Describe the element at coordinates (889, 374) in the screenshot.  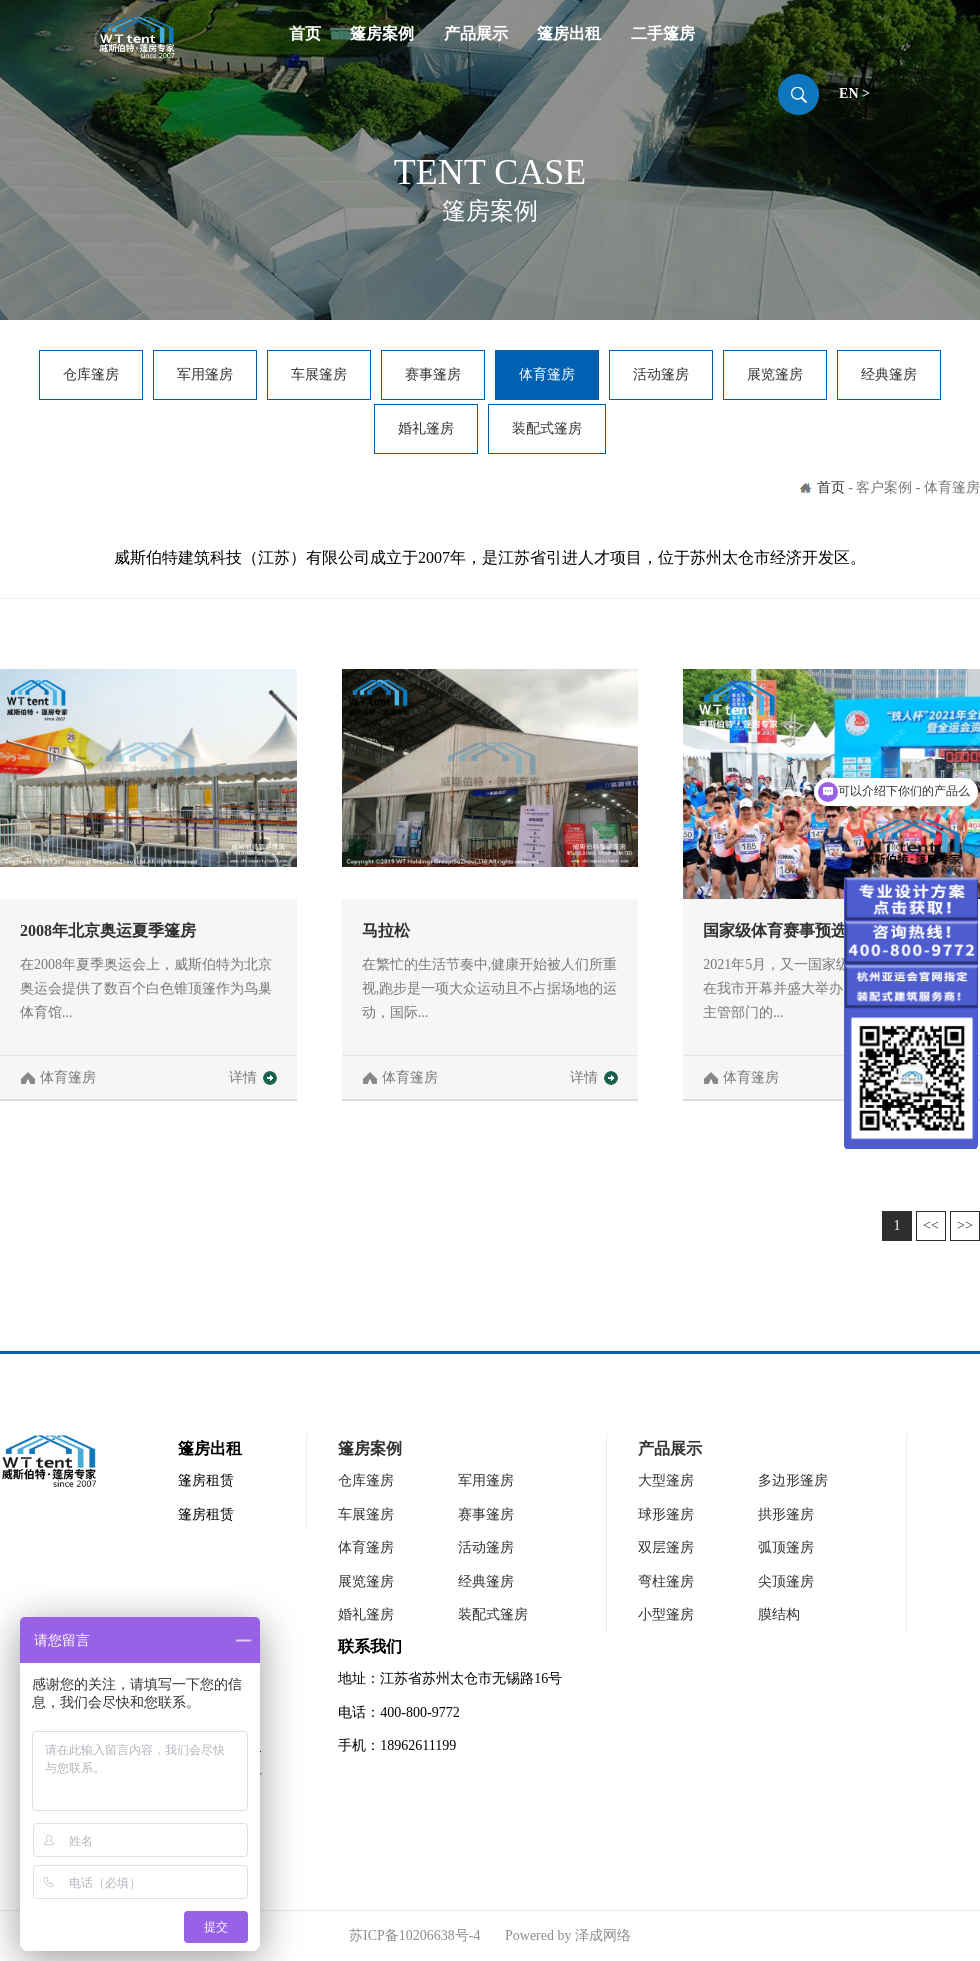
I see `经典篷房` at that location.